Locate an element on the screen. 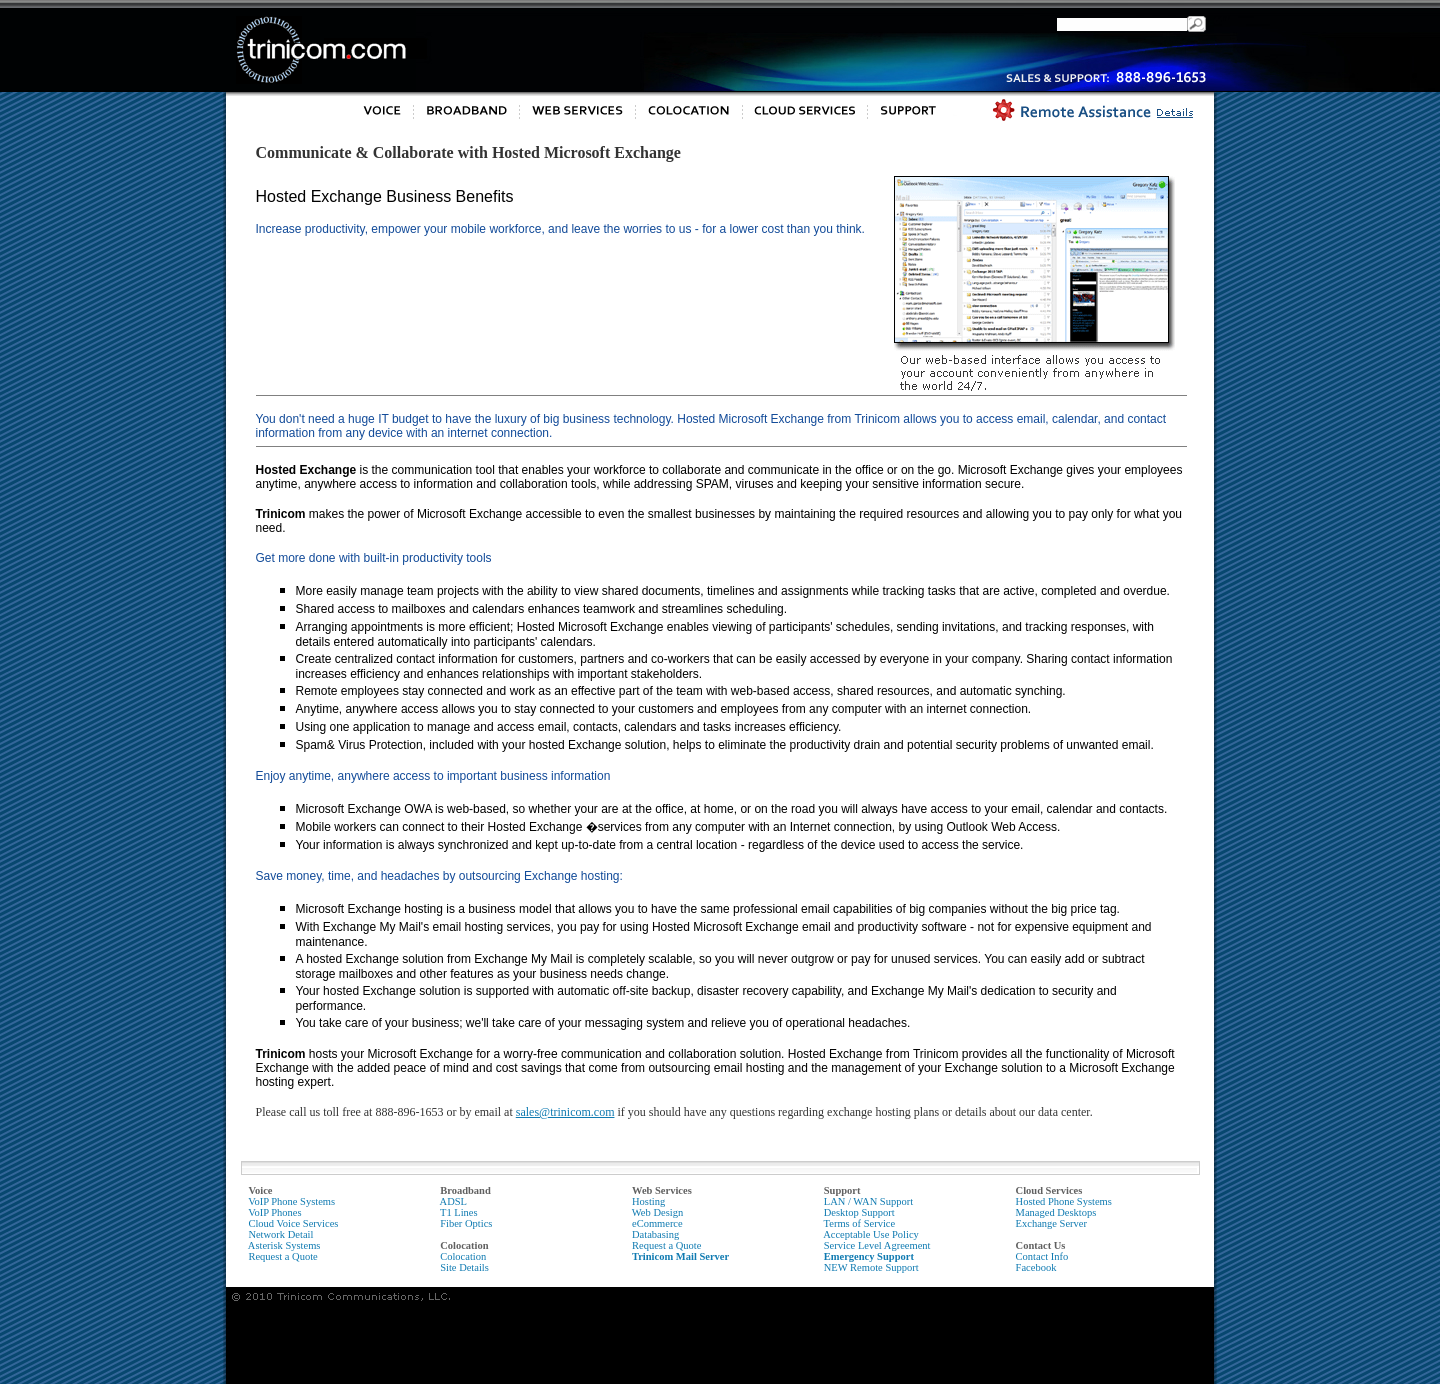 This screenshot has width=1440, height=1384. Cloud Voice Services is located at coordinates (293, 1223).